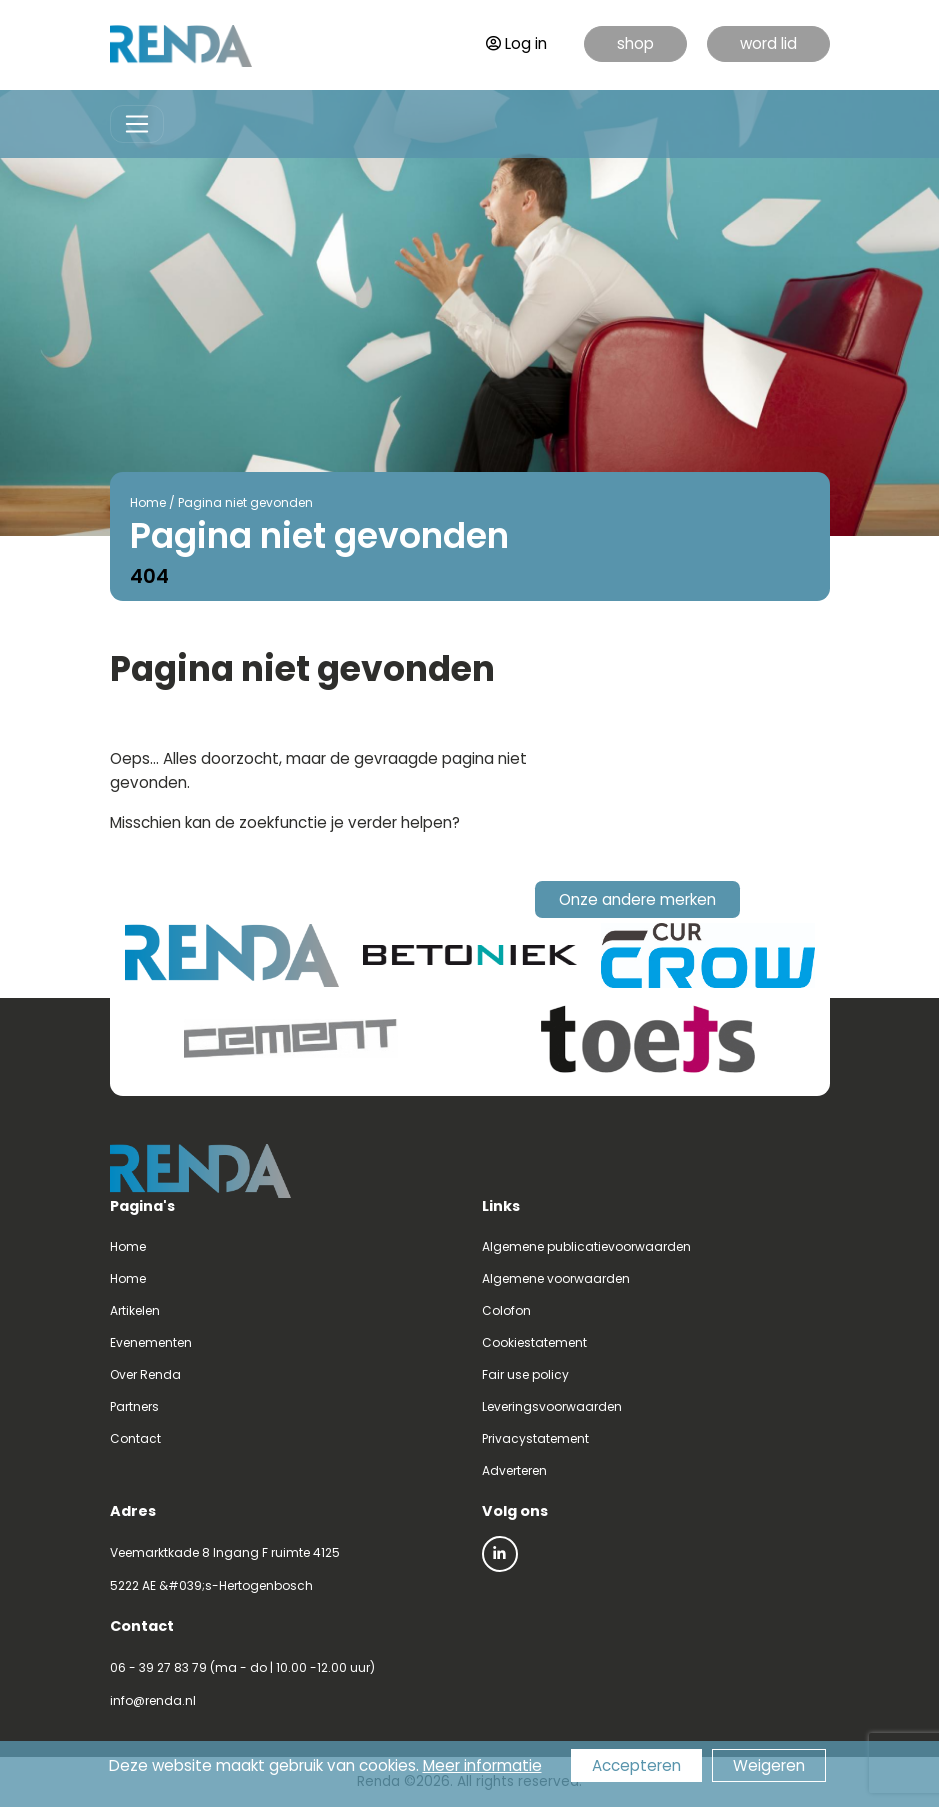  Describe the element at coordinates (153, 1700) in the screenshot. I see `info@renda.nl` at that location.